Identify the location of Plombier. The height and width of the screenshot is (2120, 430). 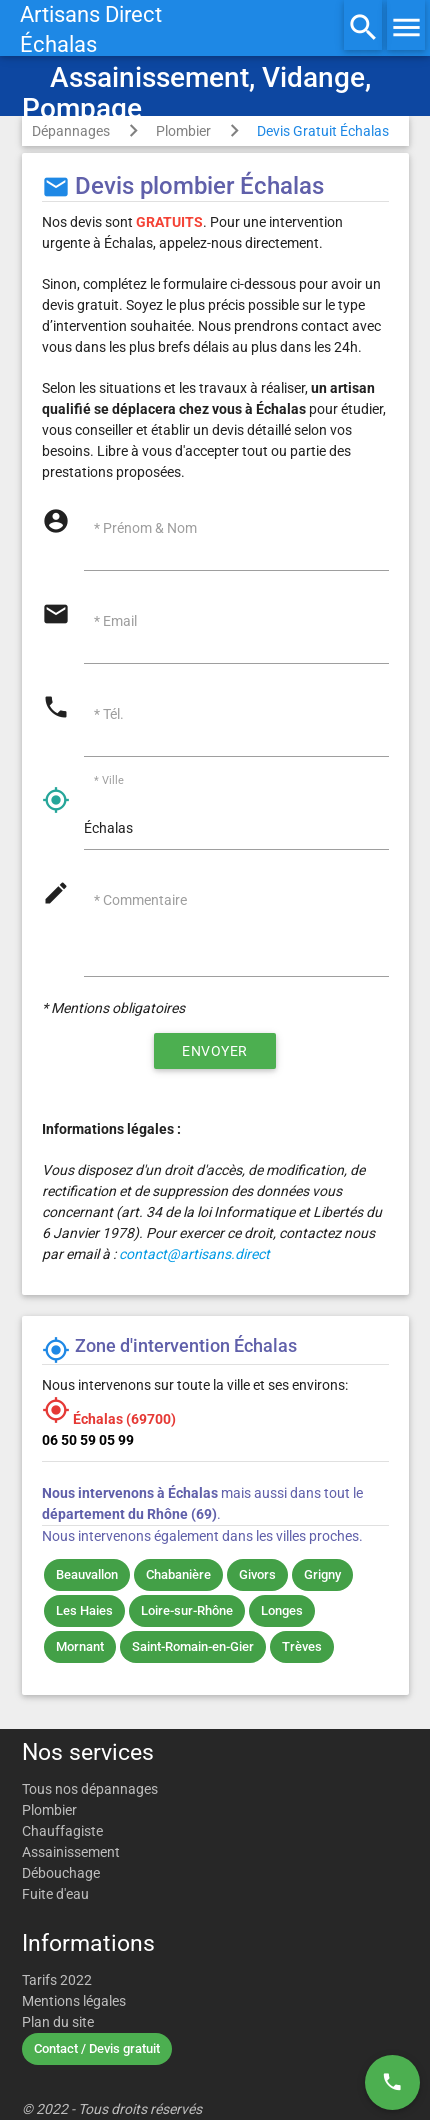
(183, 131).